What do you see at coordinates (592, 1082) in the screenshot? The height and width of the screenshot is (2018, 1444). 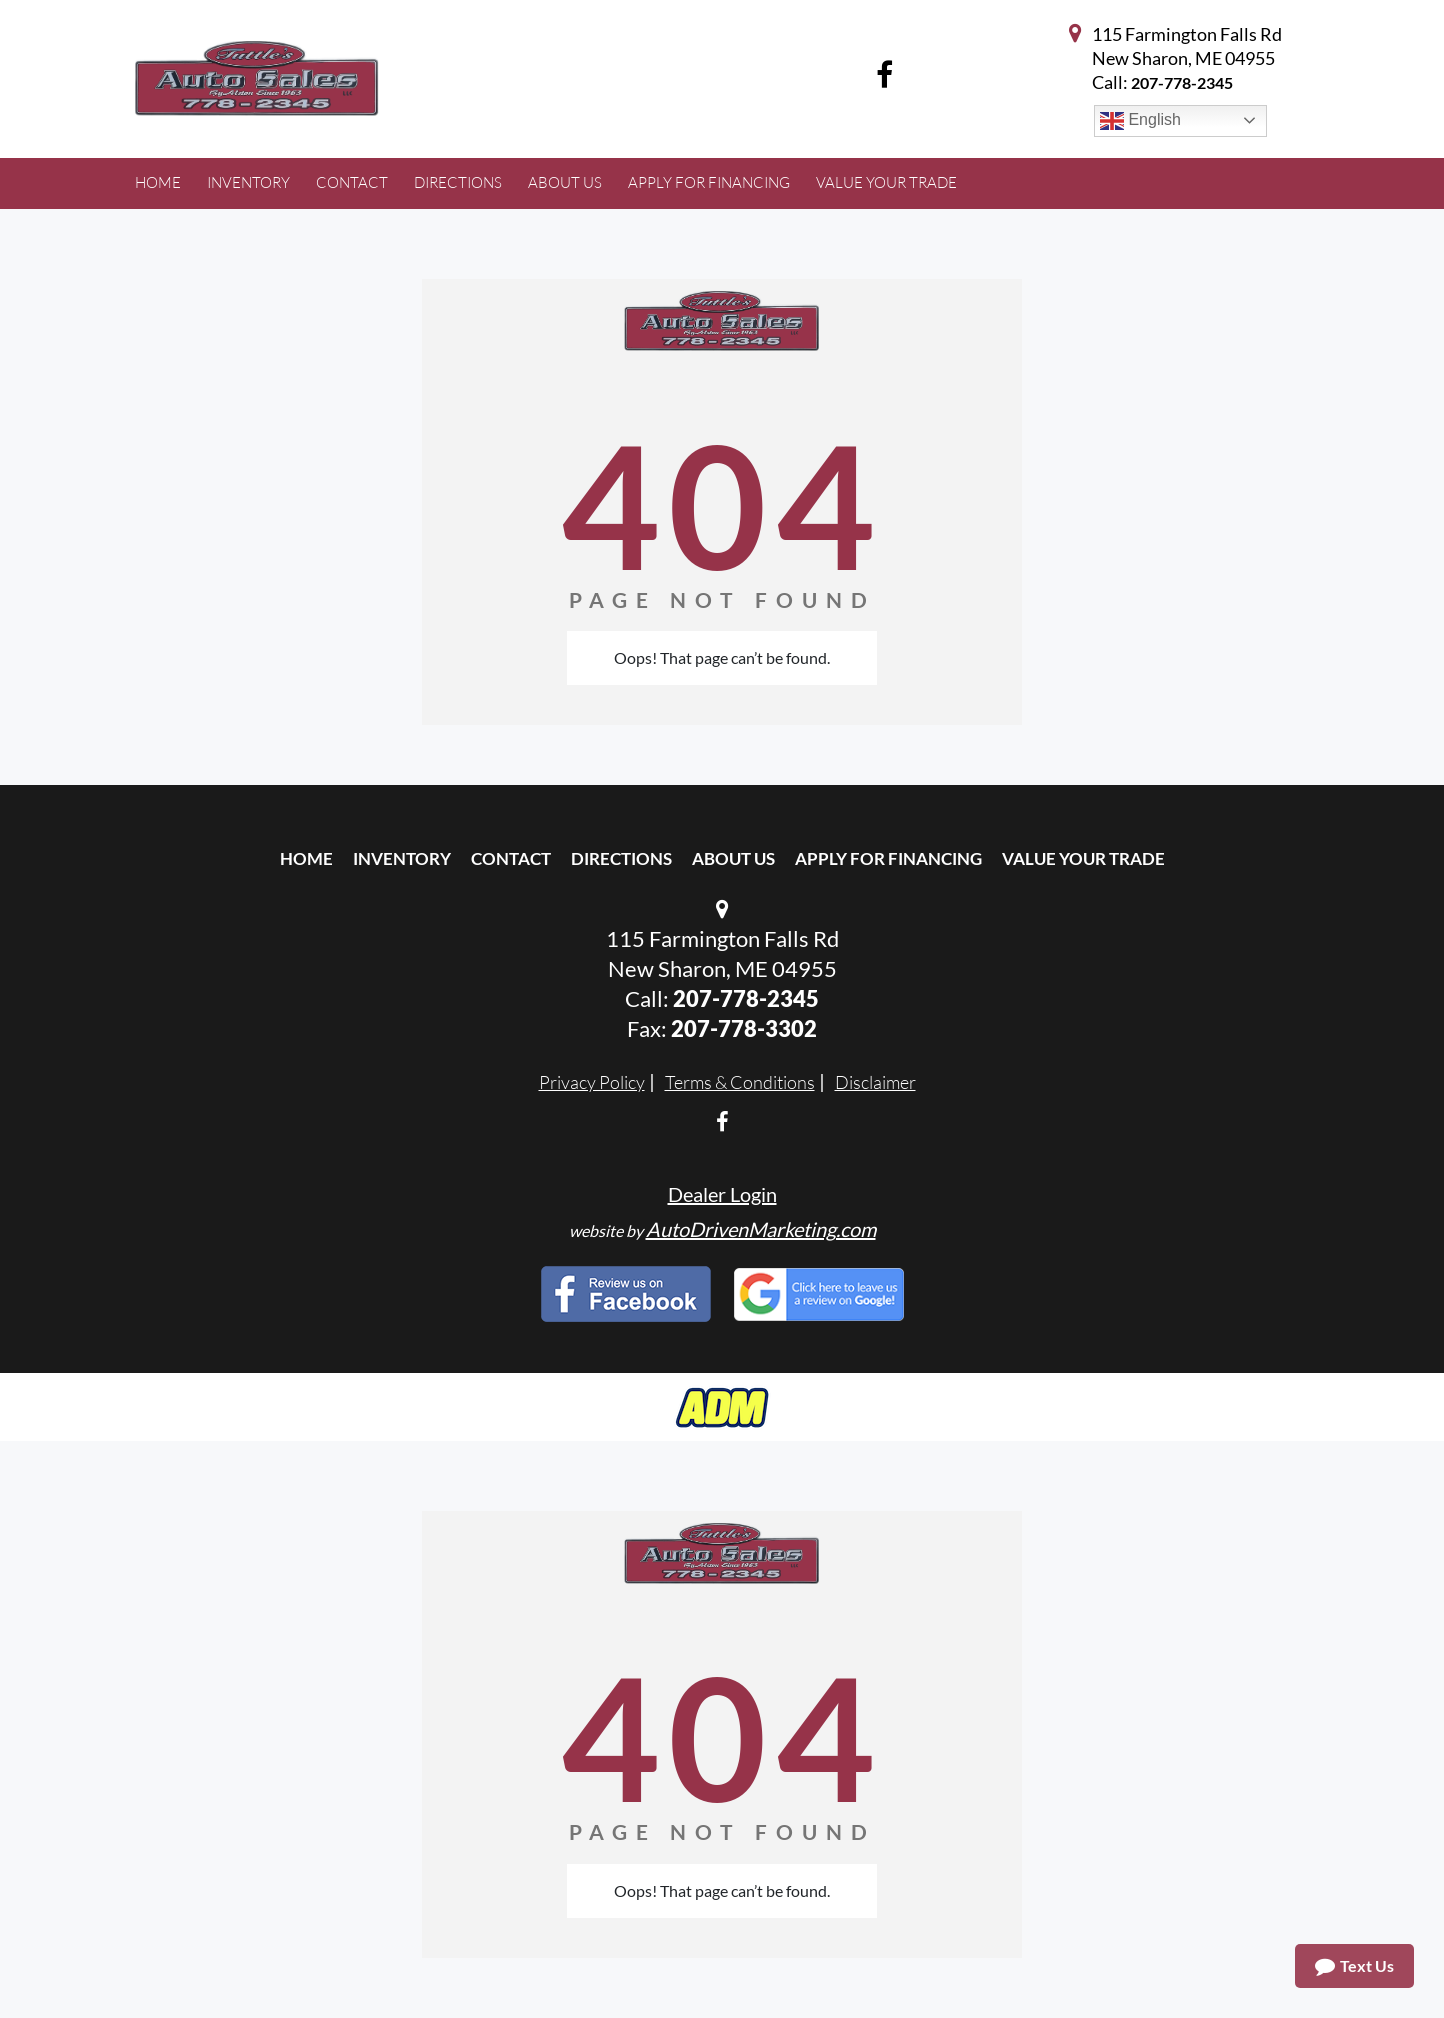 I see `Privacy Policy` at bounding box center [592, 1082].